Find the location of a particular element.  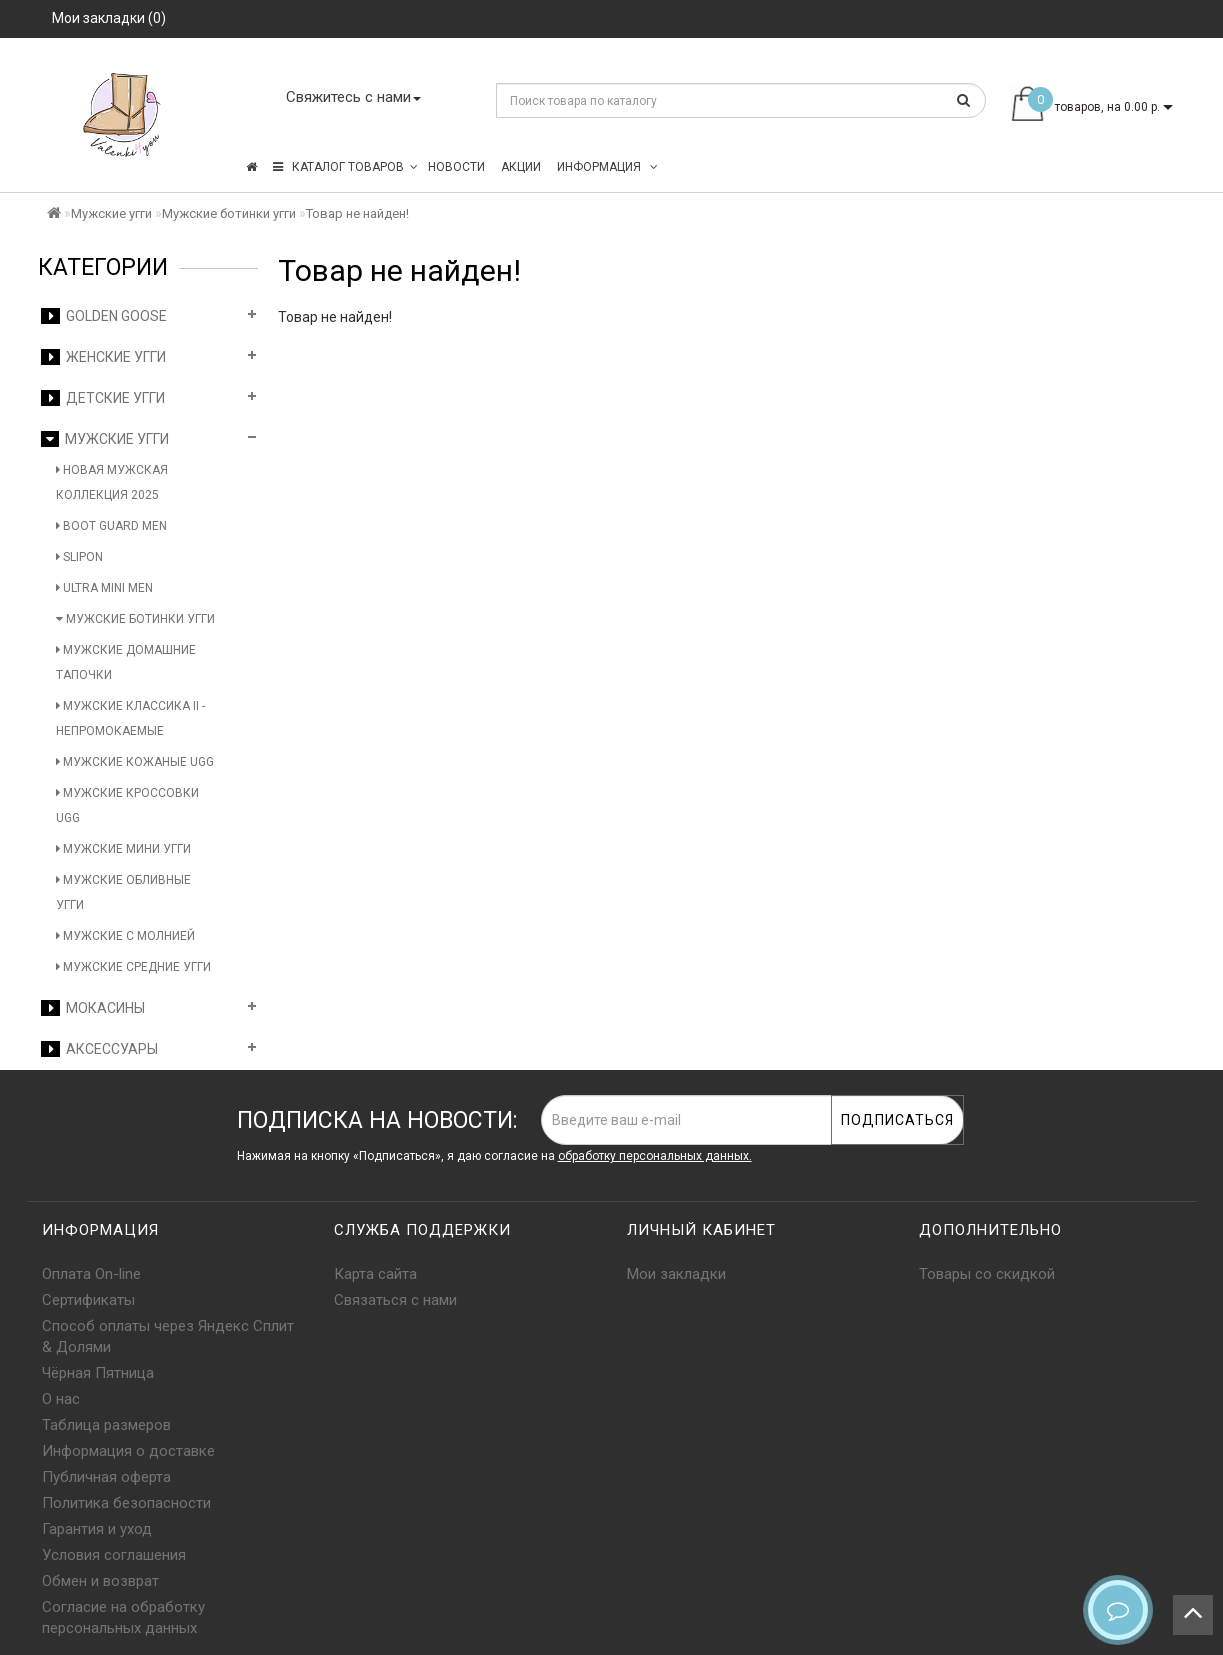

Мужские ботинки угги is located at coordinates (229, 213).